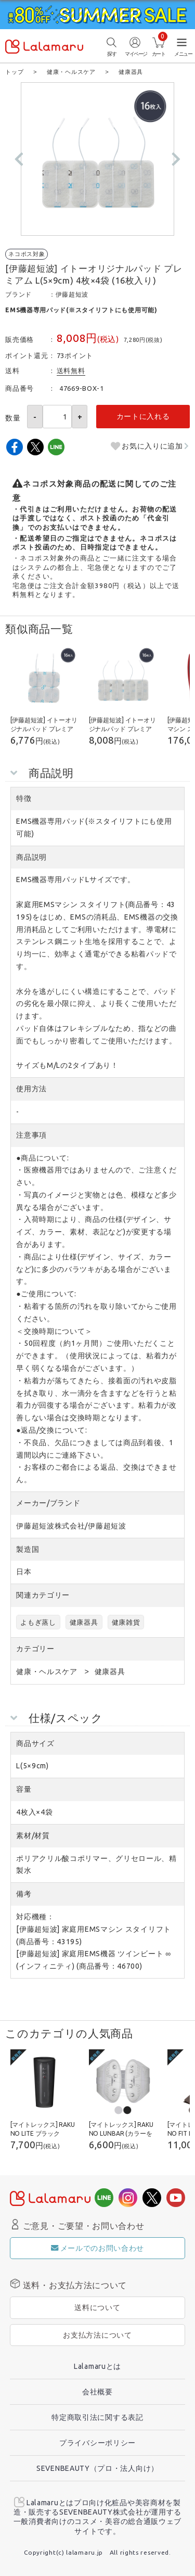 The height and width of the screenshot is (2576, 195). I want to click on SEVENBEAUTY（プロ・法人向け）, so click(97, 2468).